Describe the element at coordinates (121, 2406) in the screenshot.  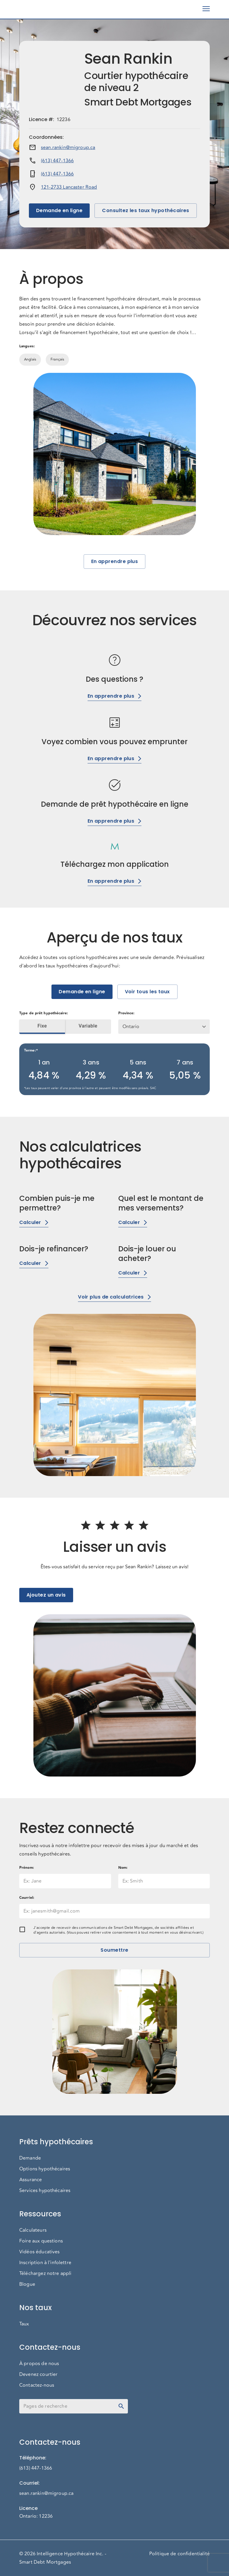
I see `[toggle password visibility]` at that location.